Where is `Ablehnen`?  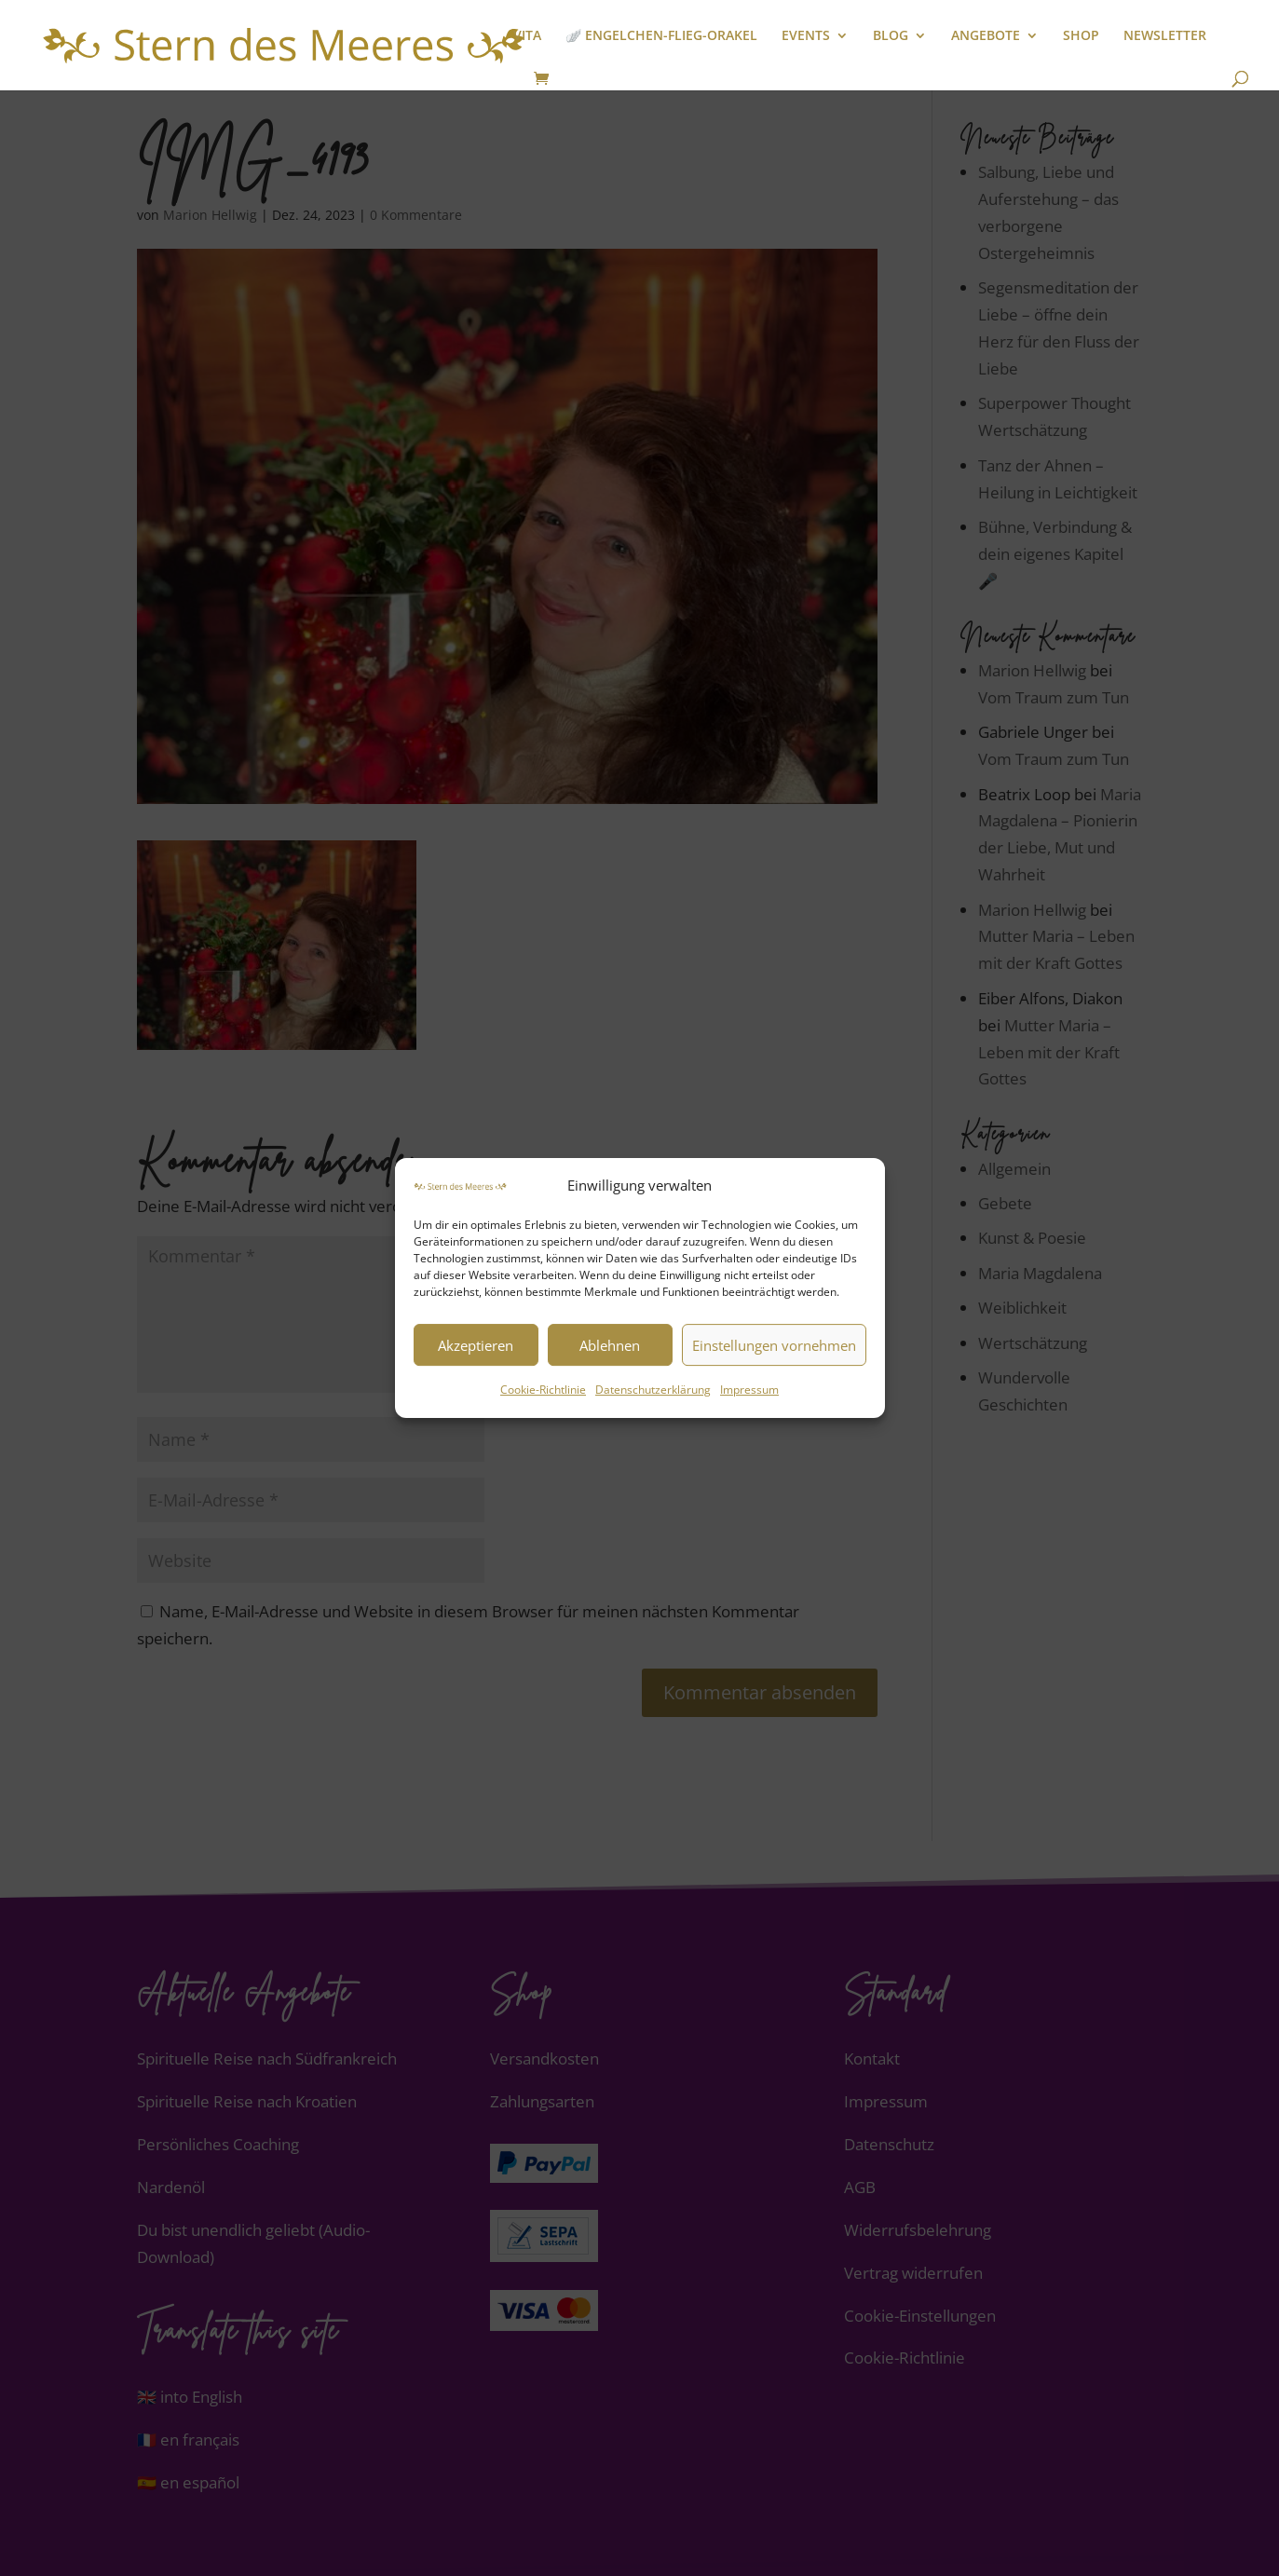 Ablehnen is located at coordinates (609, 1345).